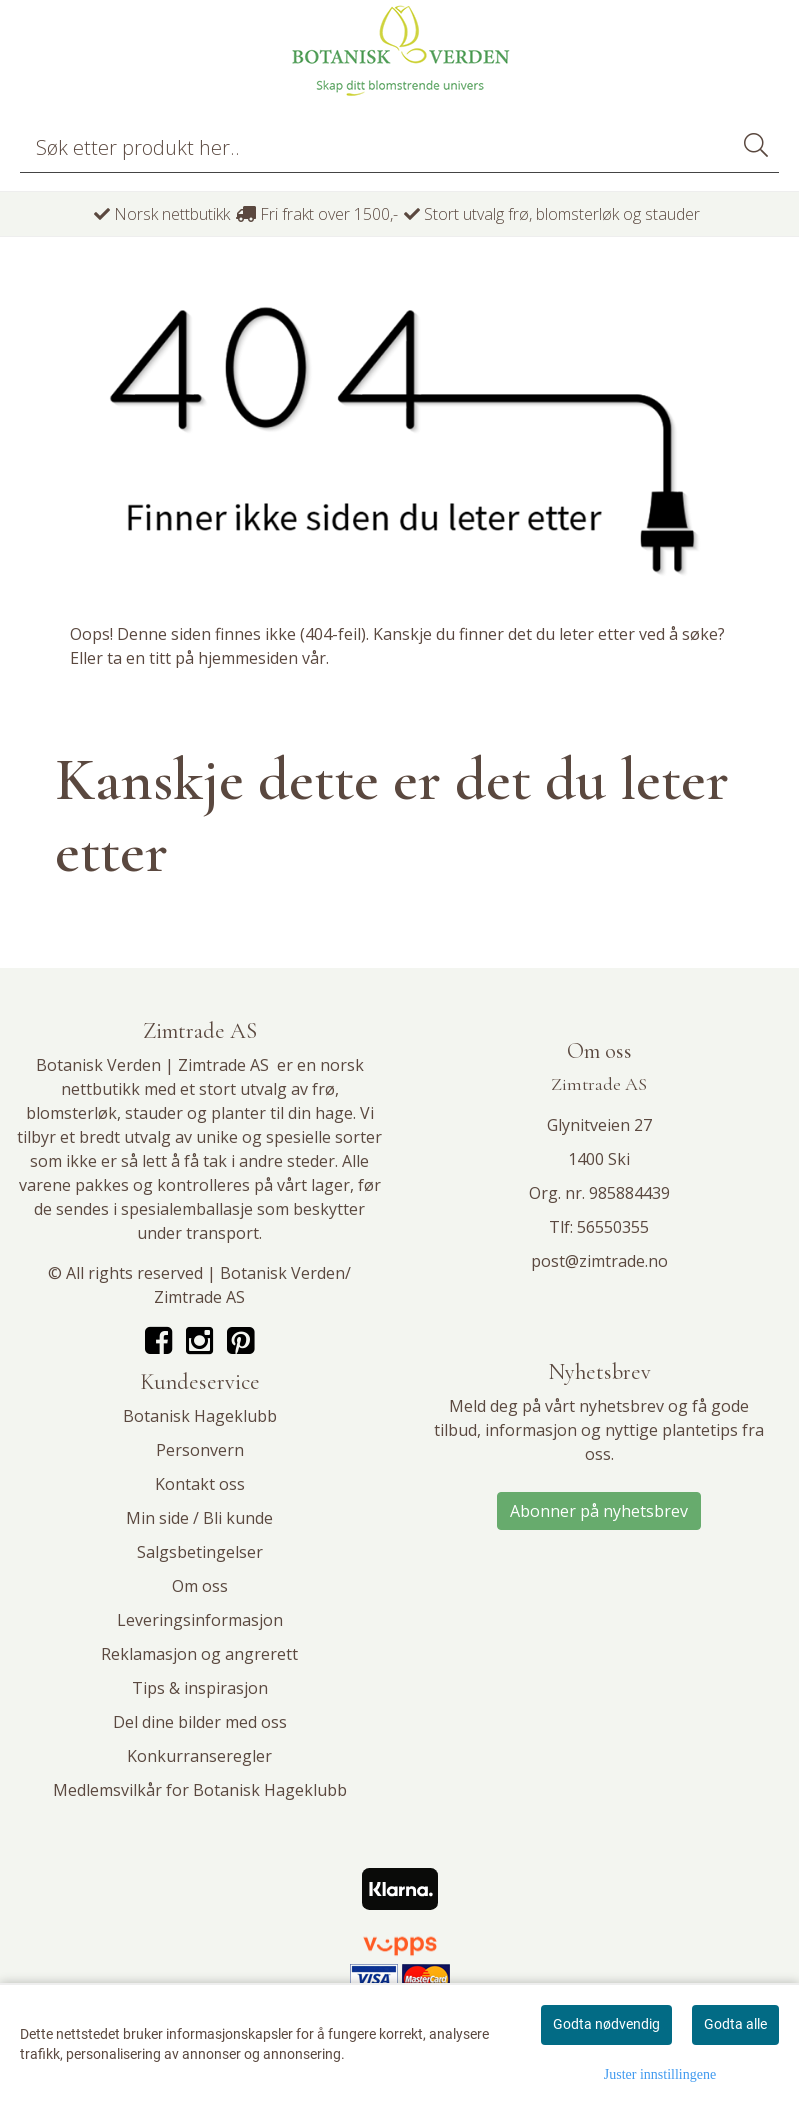  What do you see at coordinates (200, 1722) in the screenshot?
I see `Del dine bilder med oss` at bounding box center [200, 1722].